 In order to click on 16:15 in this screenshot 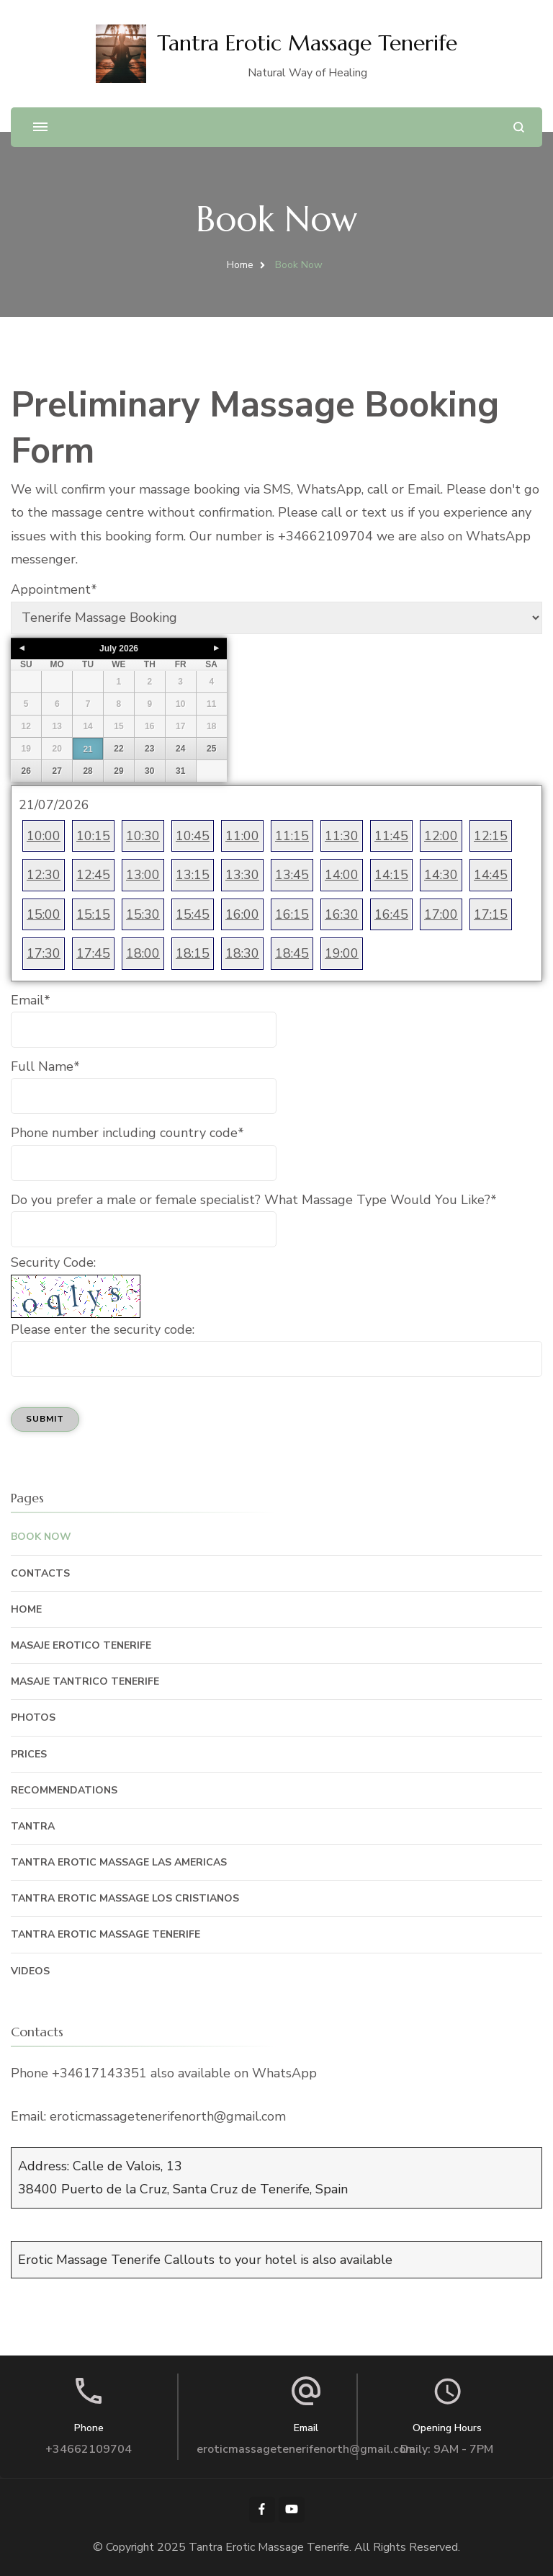, I will do `click(292, 914)`.